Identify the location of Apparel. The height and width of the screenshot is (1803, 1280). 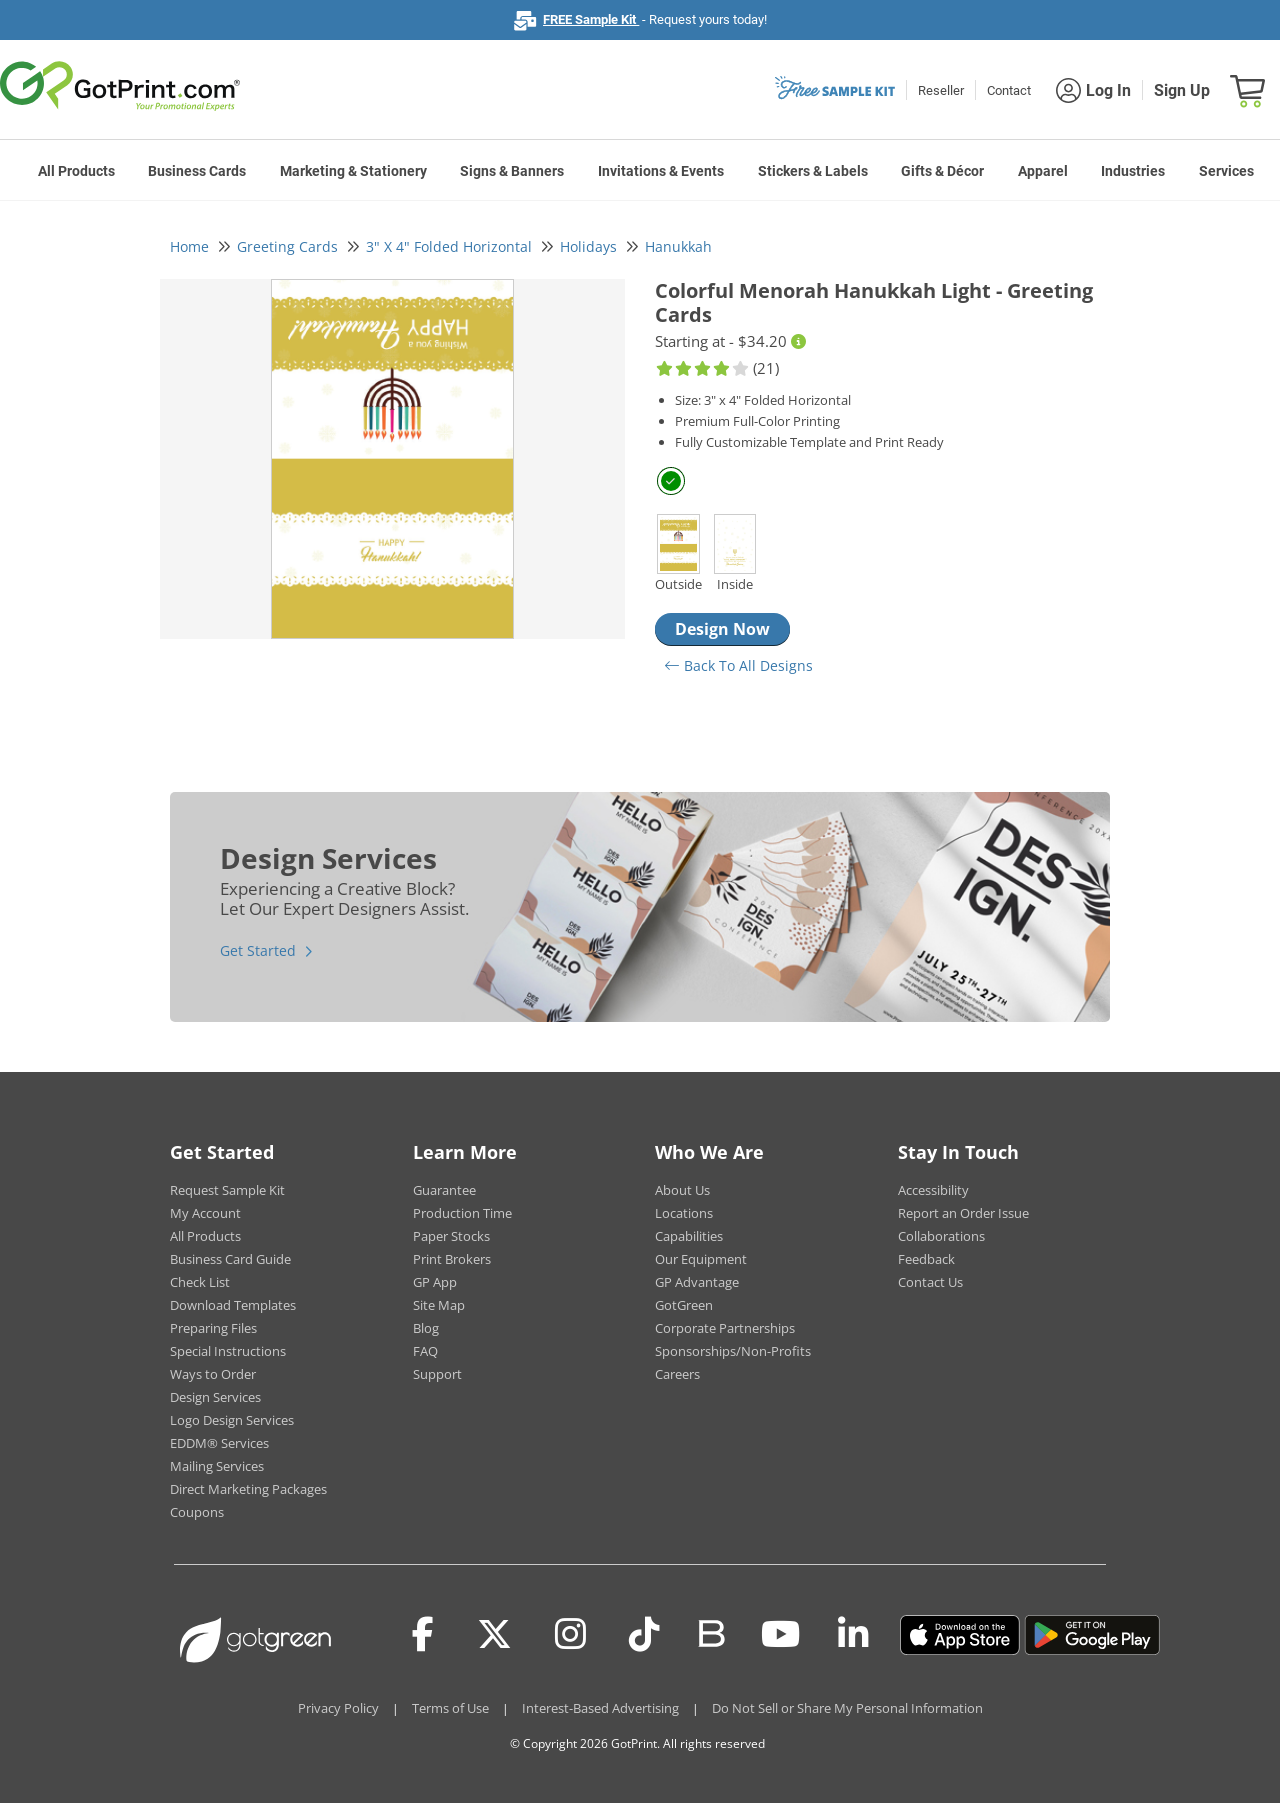
(1043, 171).